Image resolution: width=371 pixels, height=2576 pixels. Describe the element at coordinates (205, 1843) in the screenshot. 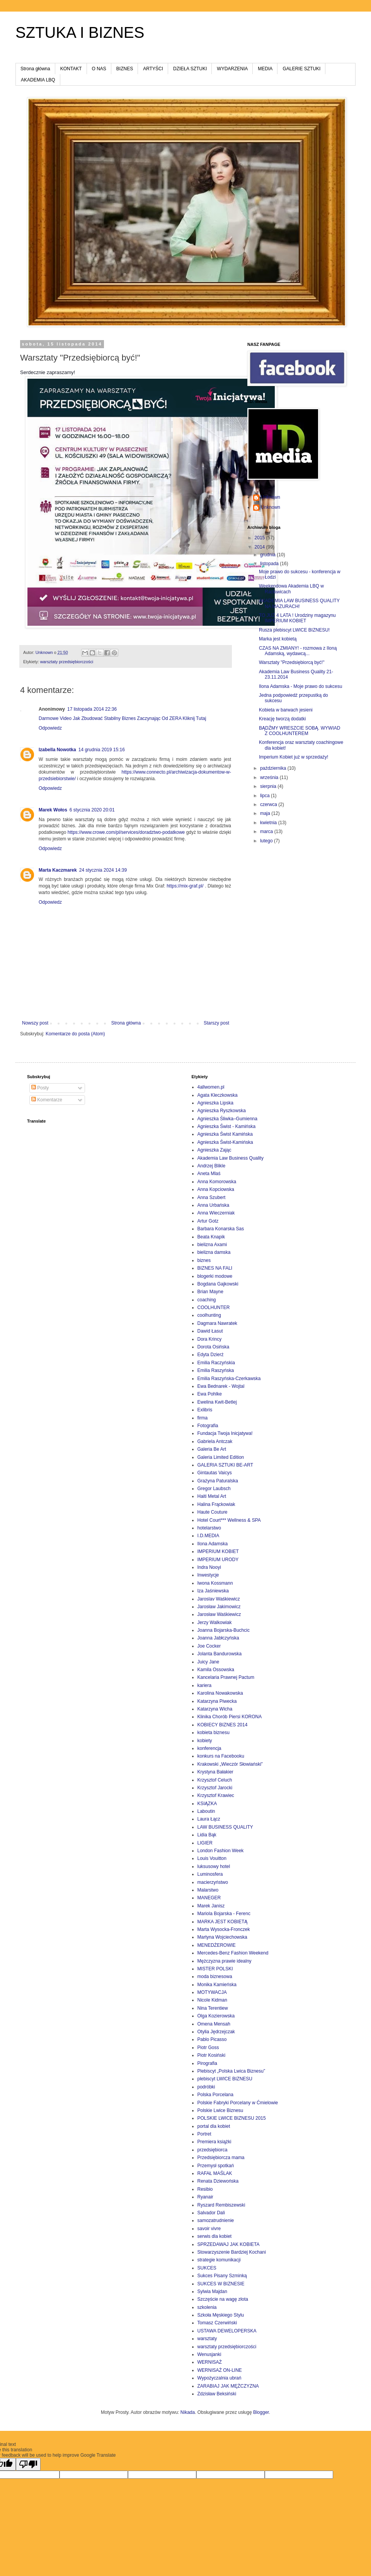

I see `LIGIER` at that location.